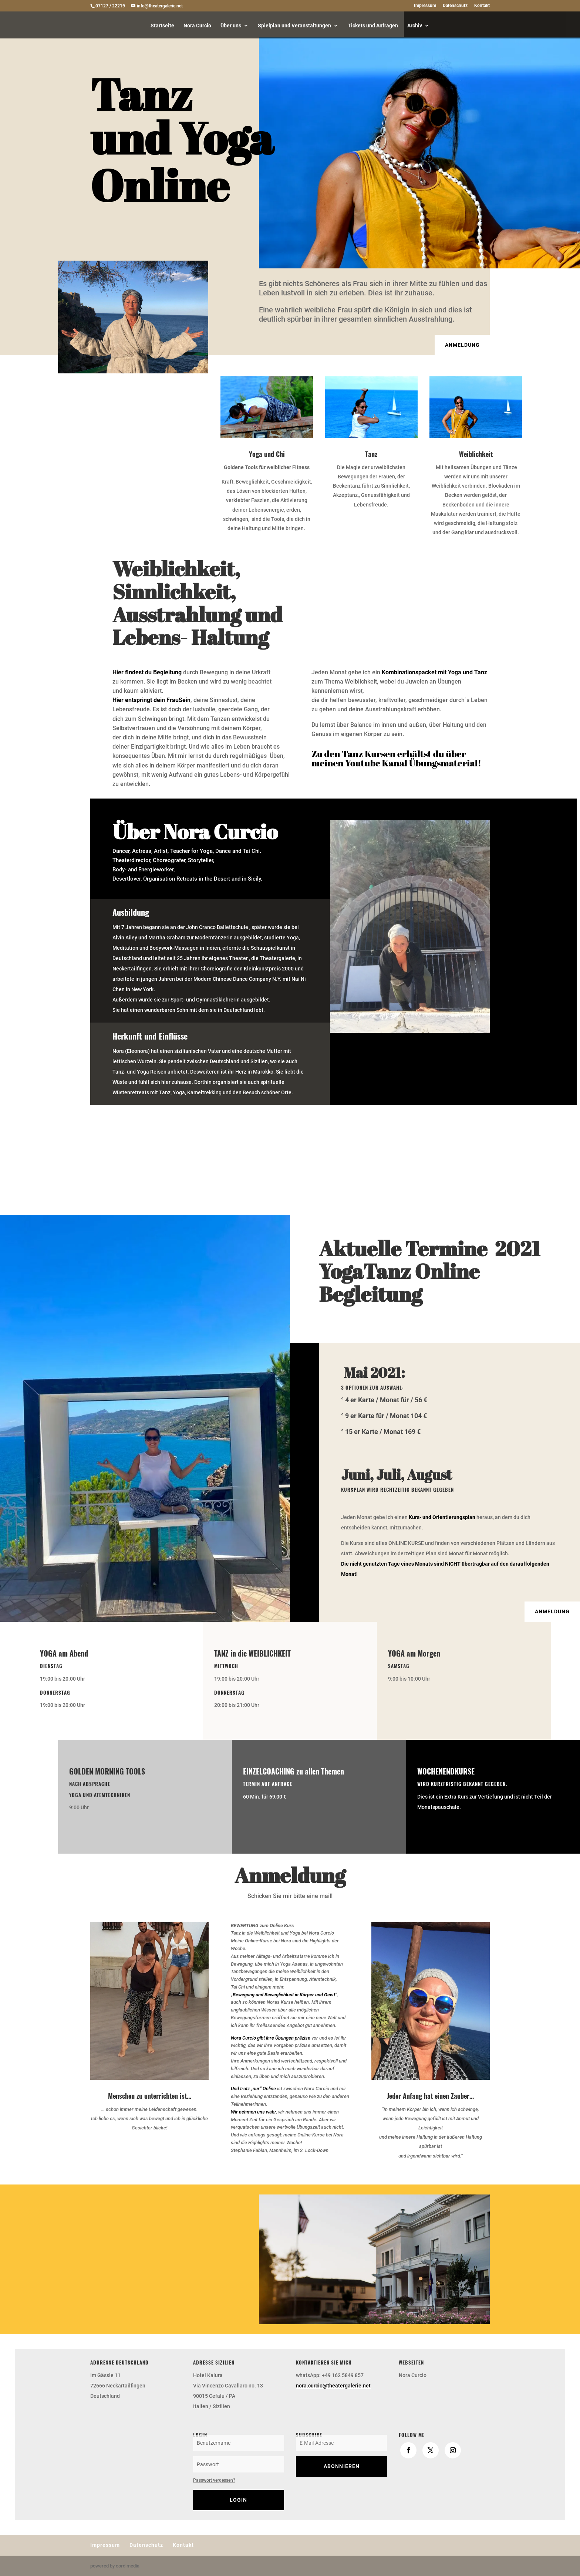 The image size is (580, 2576). I want to click on Datenschutz, so click(455, 5).